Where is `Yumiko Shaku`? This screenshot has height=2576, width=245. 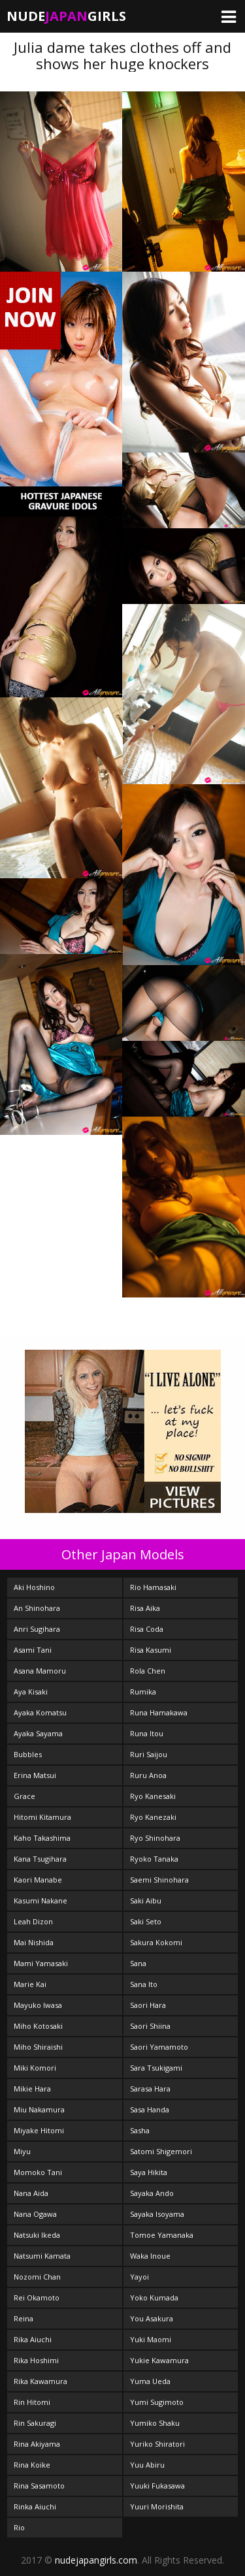
Yumiko Shaku is located at coordinates (155, 2423).